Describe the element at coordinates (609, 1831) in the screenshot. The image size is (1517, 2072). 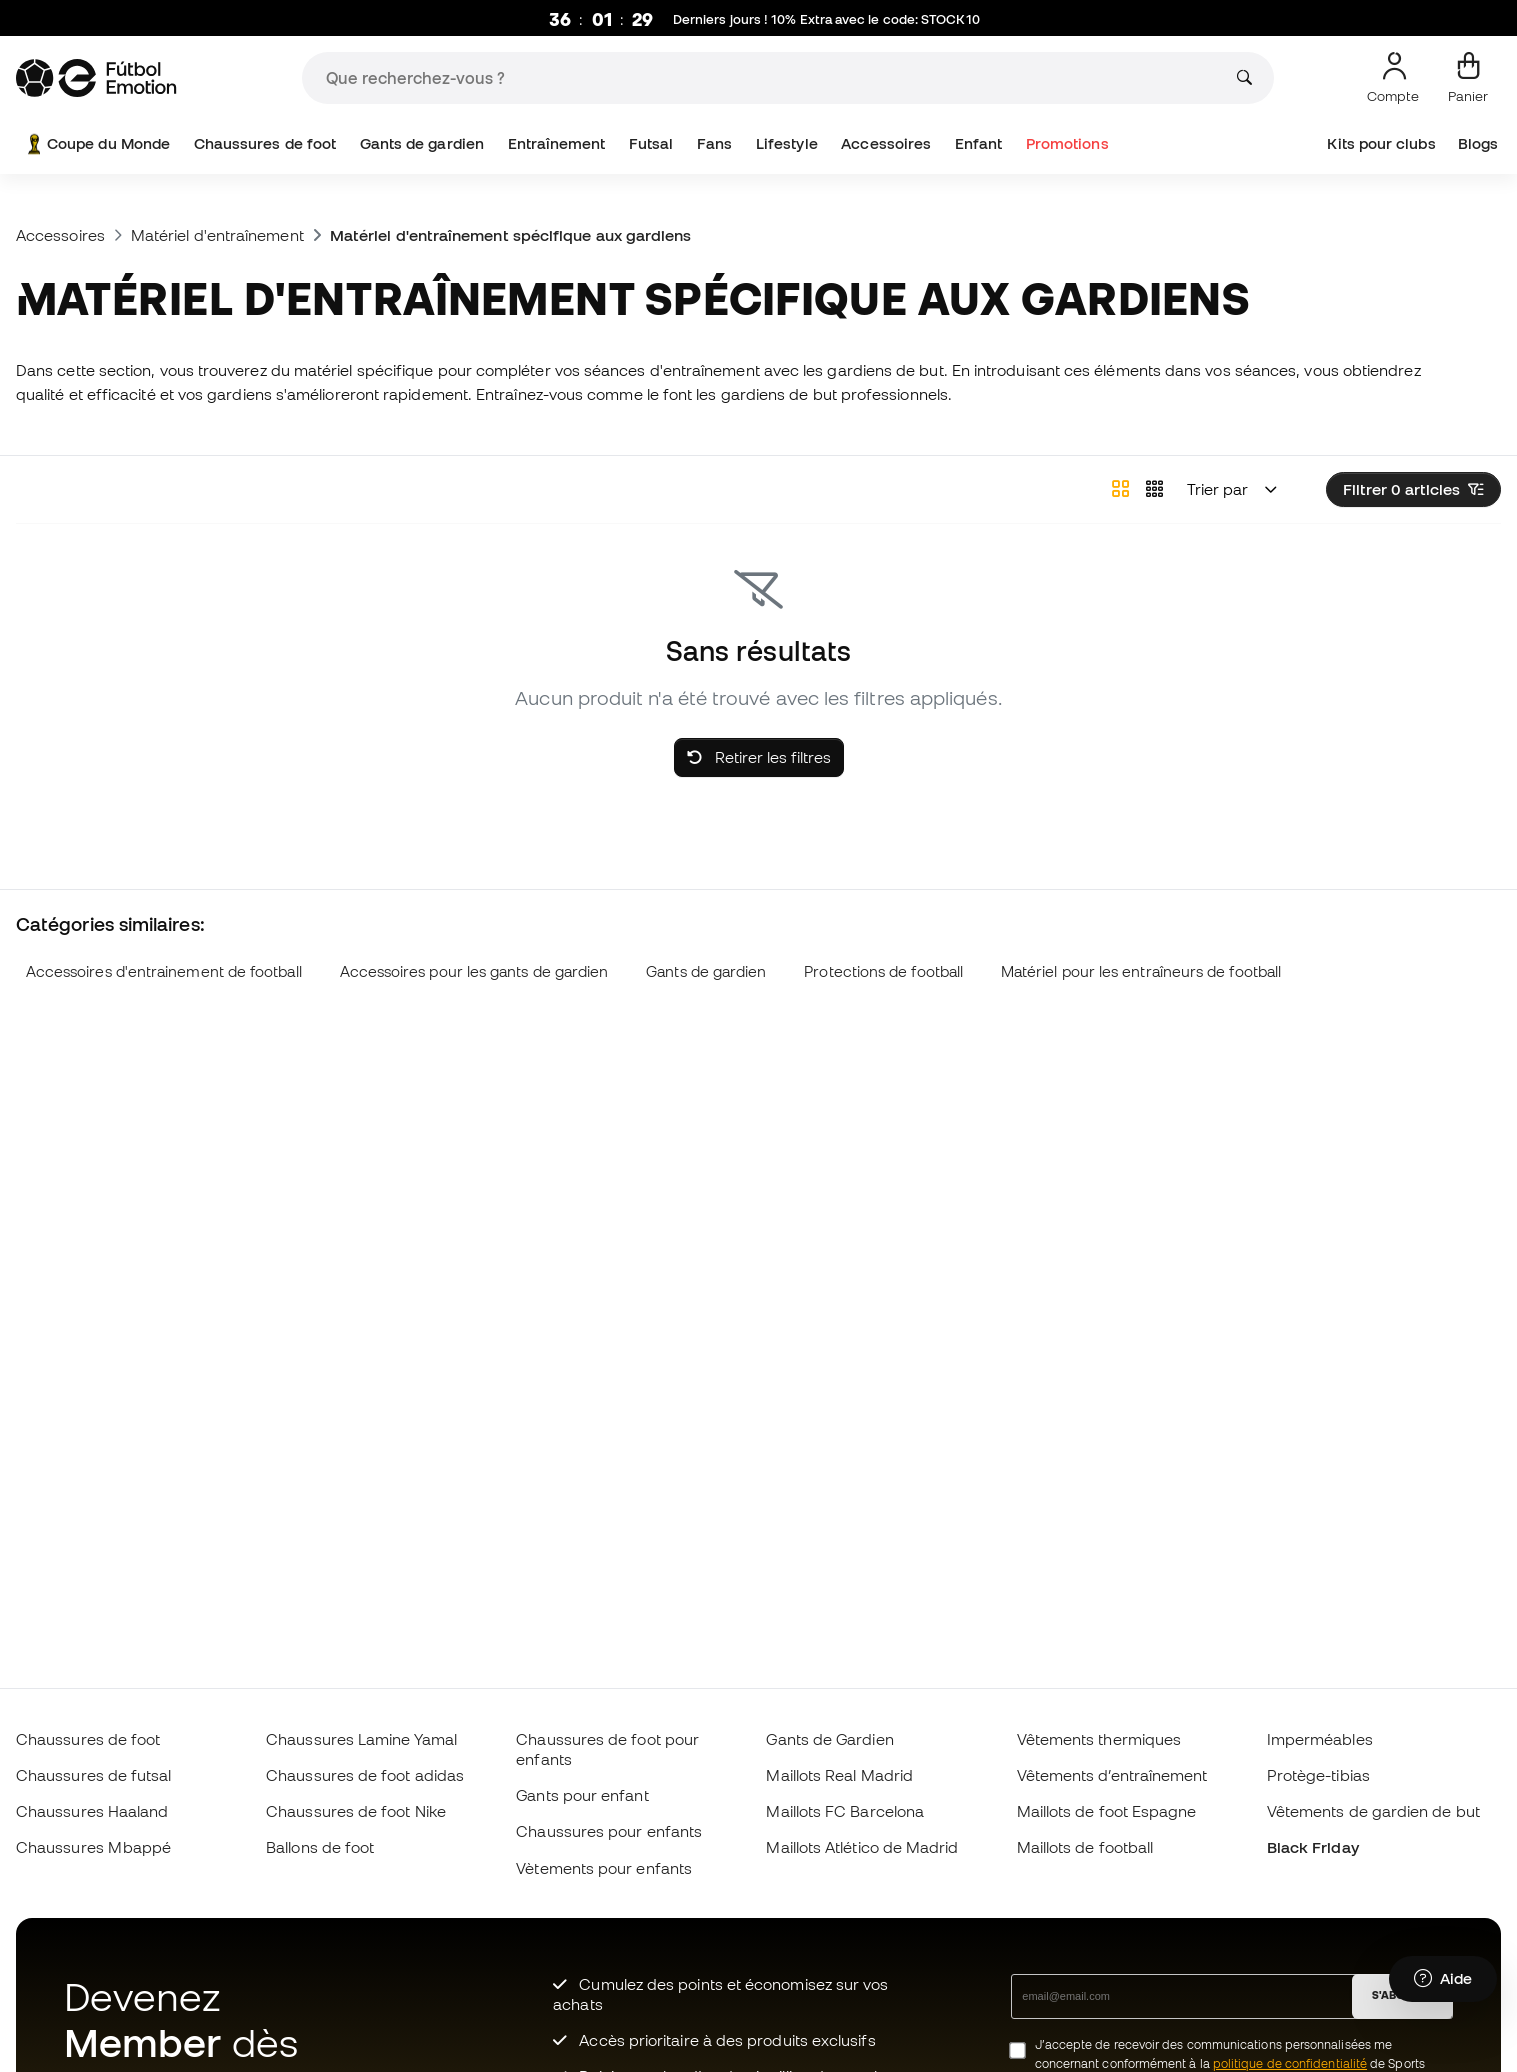
I see `Chaussures pour enfants` at that location.